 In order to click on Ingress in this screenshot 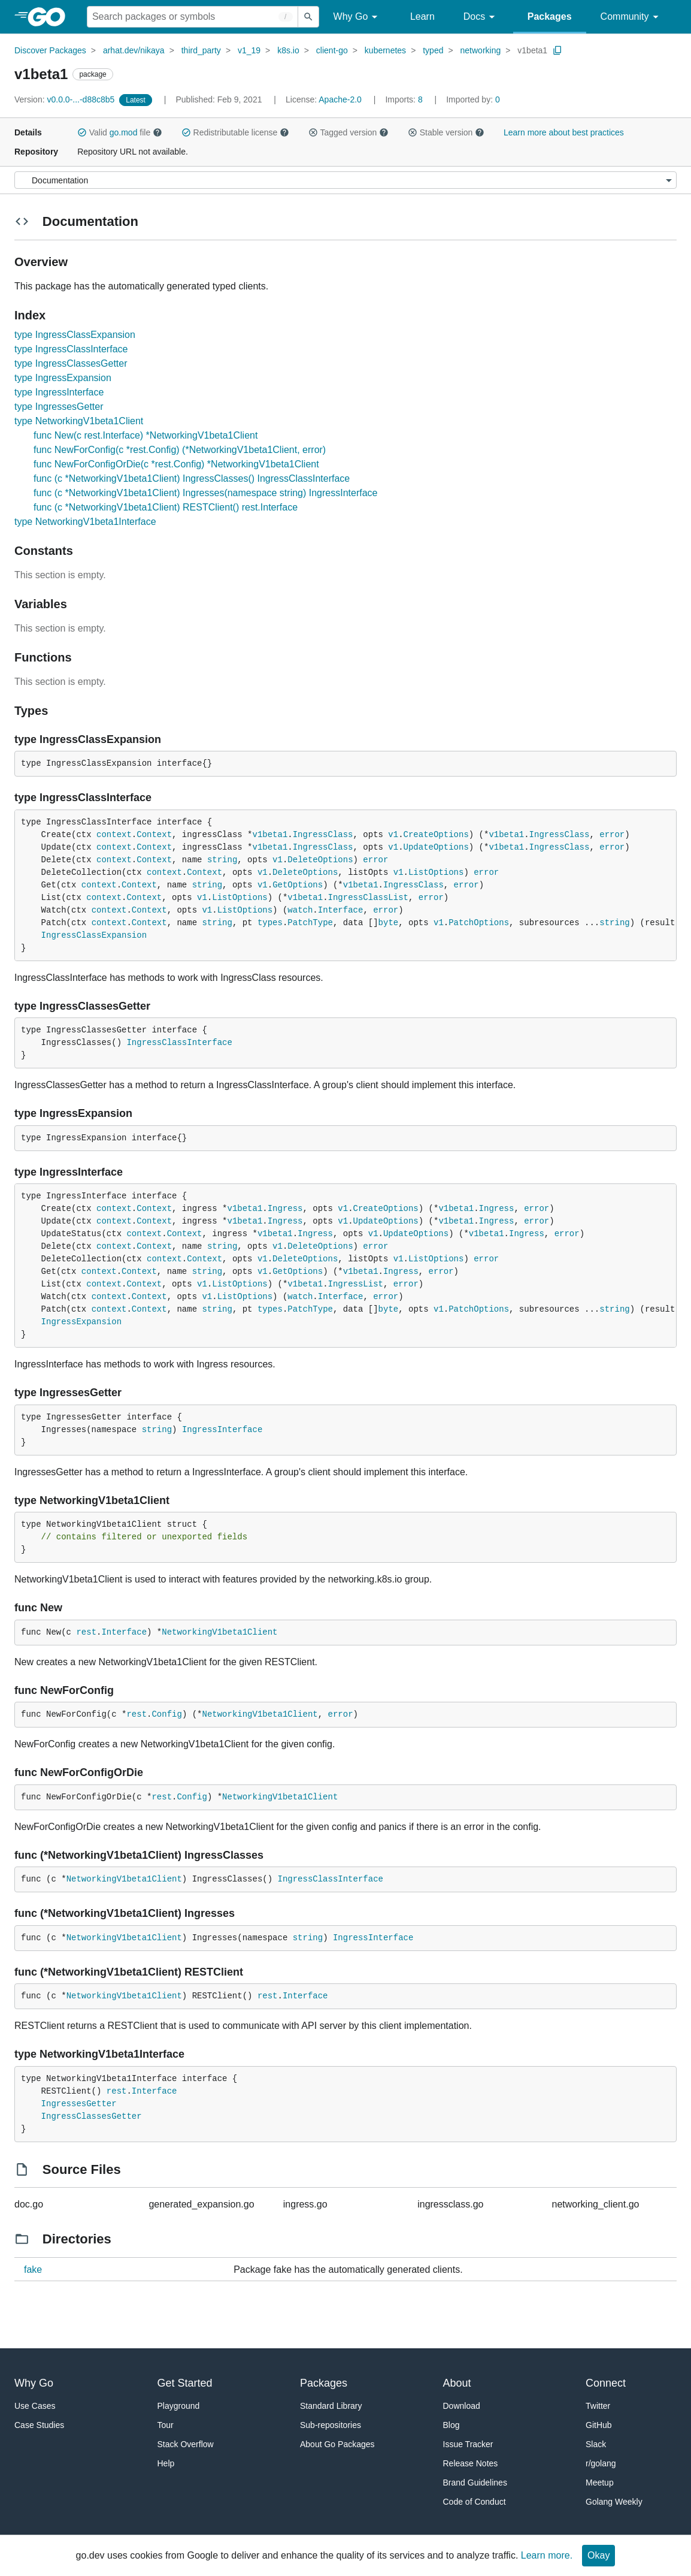, I will do `click(285, 1208)`.